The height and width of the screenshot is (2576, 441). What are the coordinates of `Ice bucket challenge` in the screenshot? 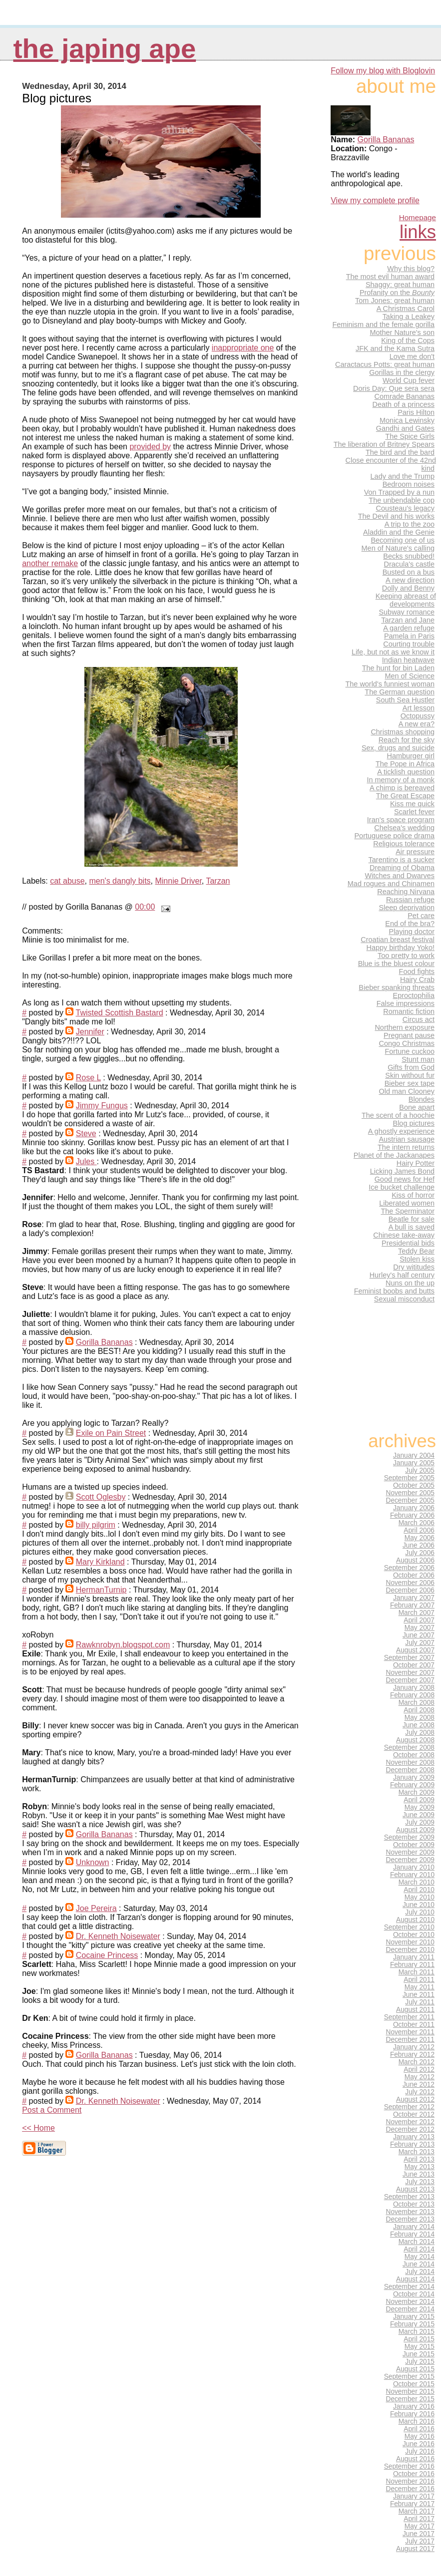 It's located at (402, 1187).